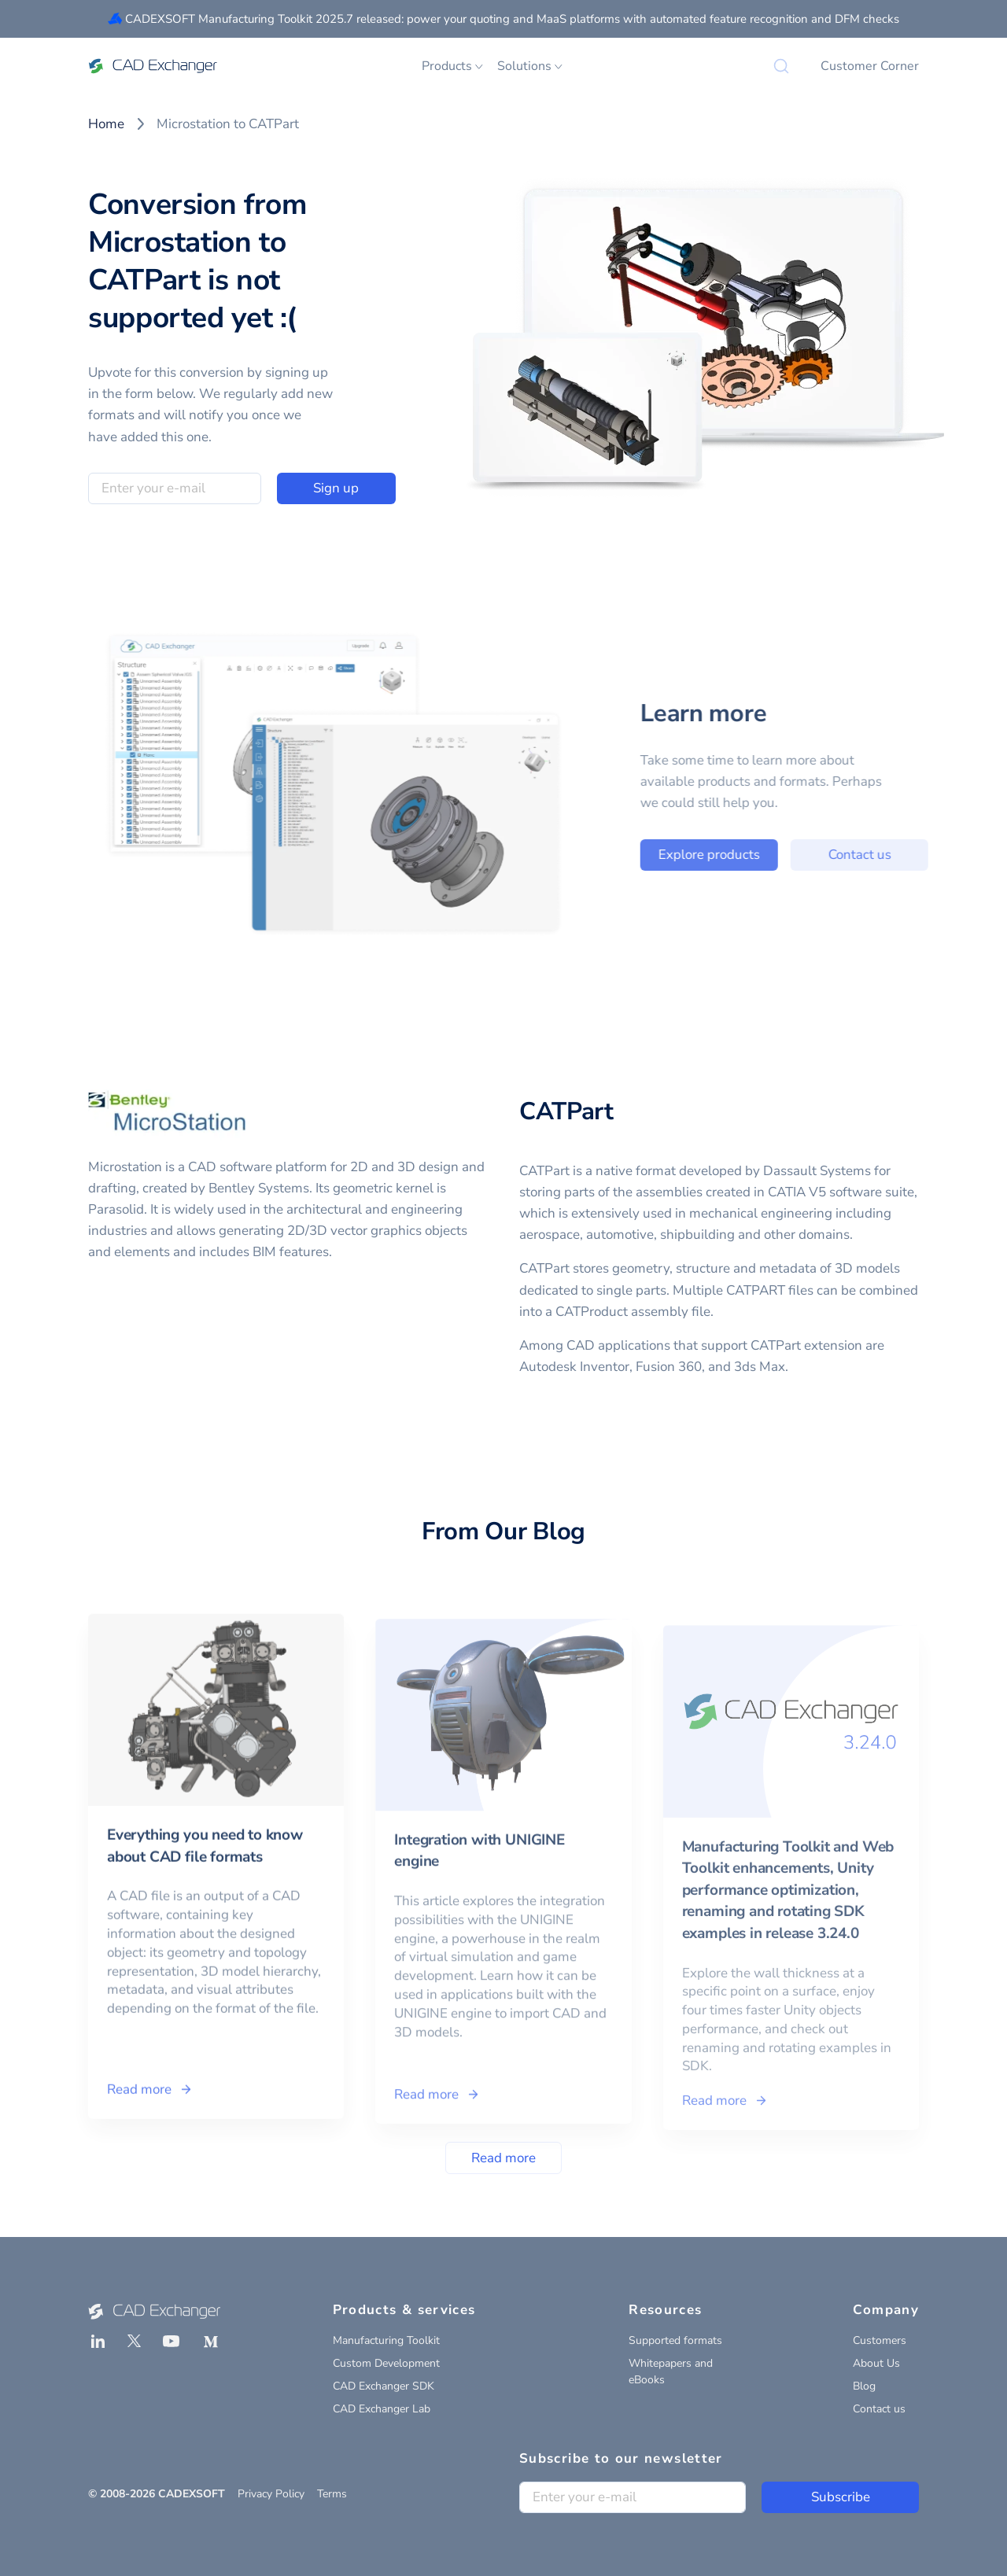  Describe the element at coordinates (106, 124) in the screenshot. I see `Home` at that location.